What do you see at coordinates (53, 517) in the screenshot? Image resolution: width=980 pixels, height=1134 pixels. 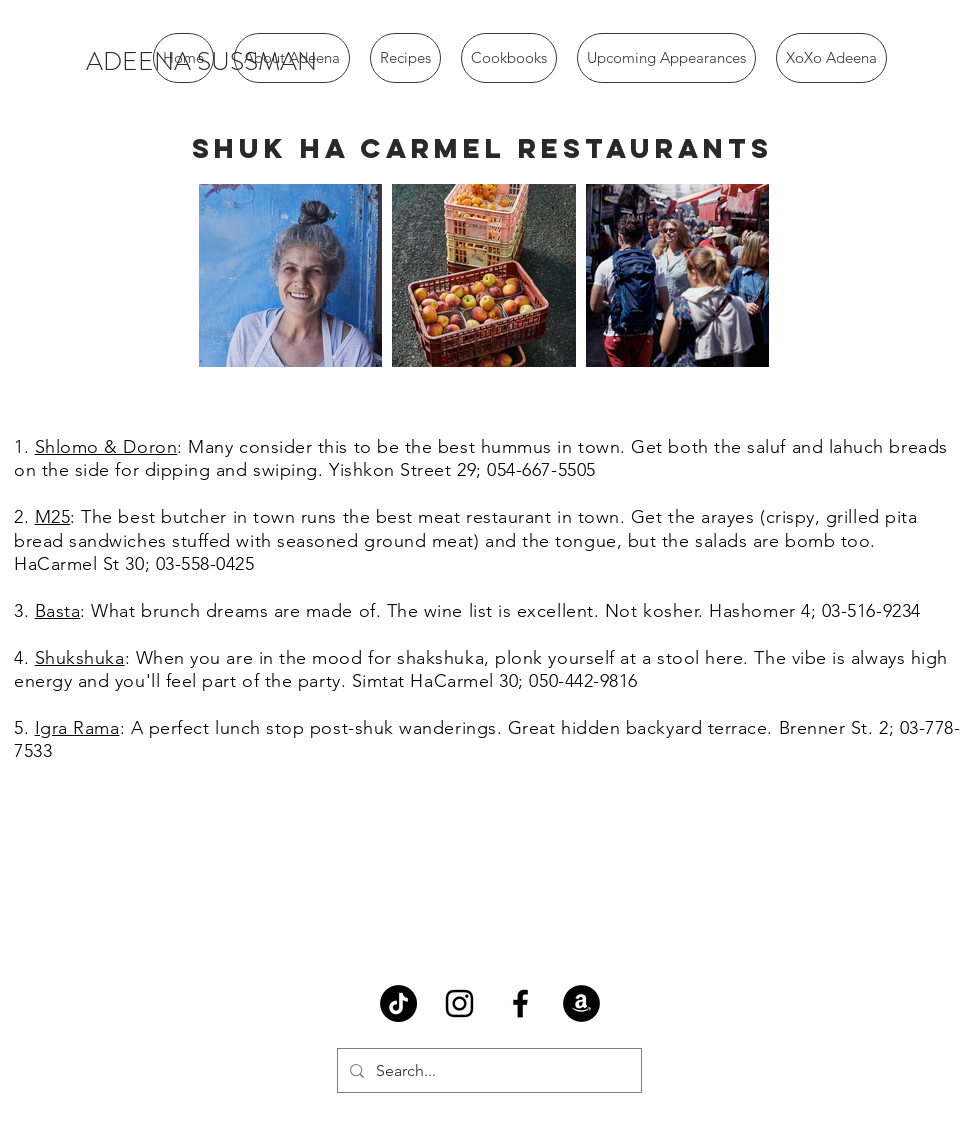 I see `M25` at bounding box center [53, 517].